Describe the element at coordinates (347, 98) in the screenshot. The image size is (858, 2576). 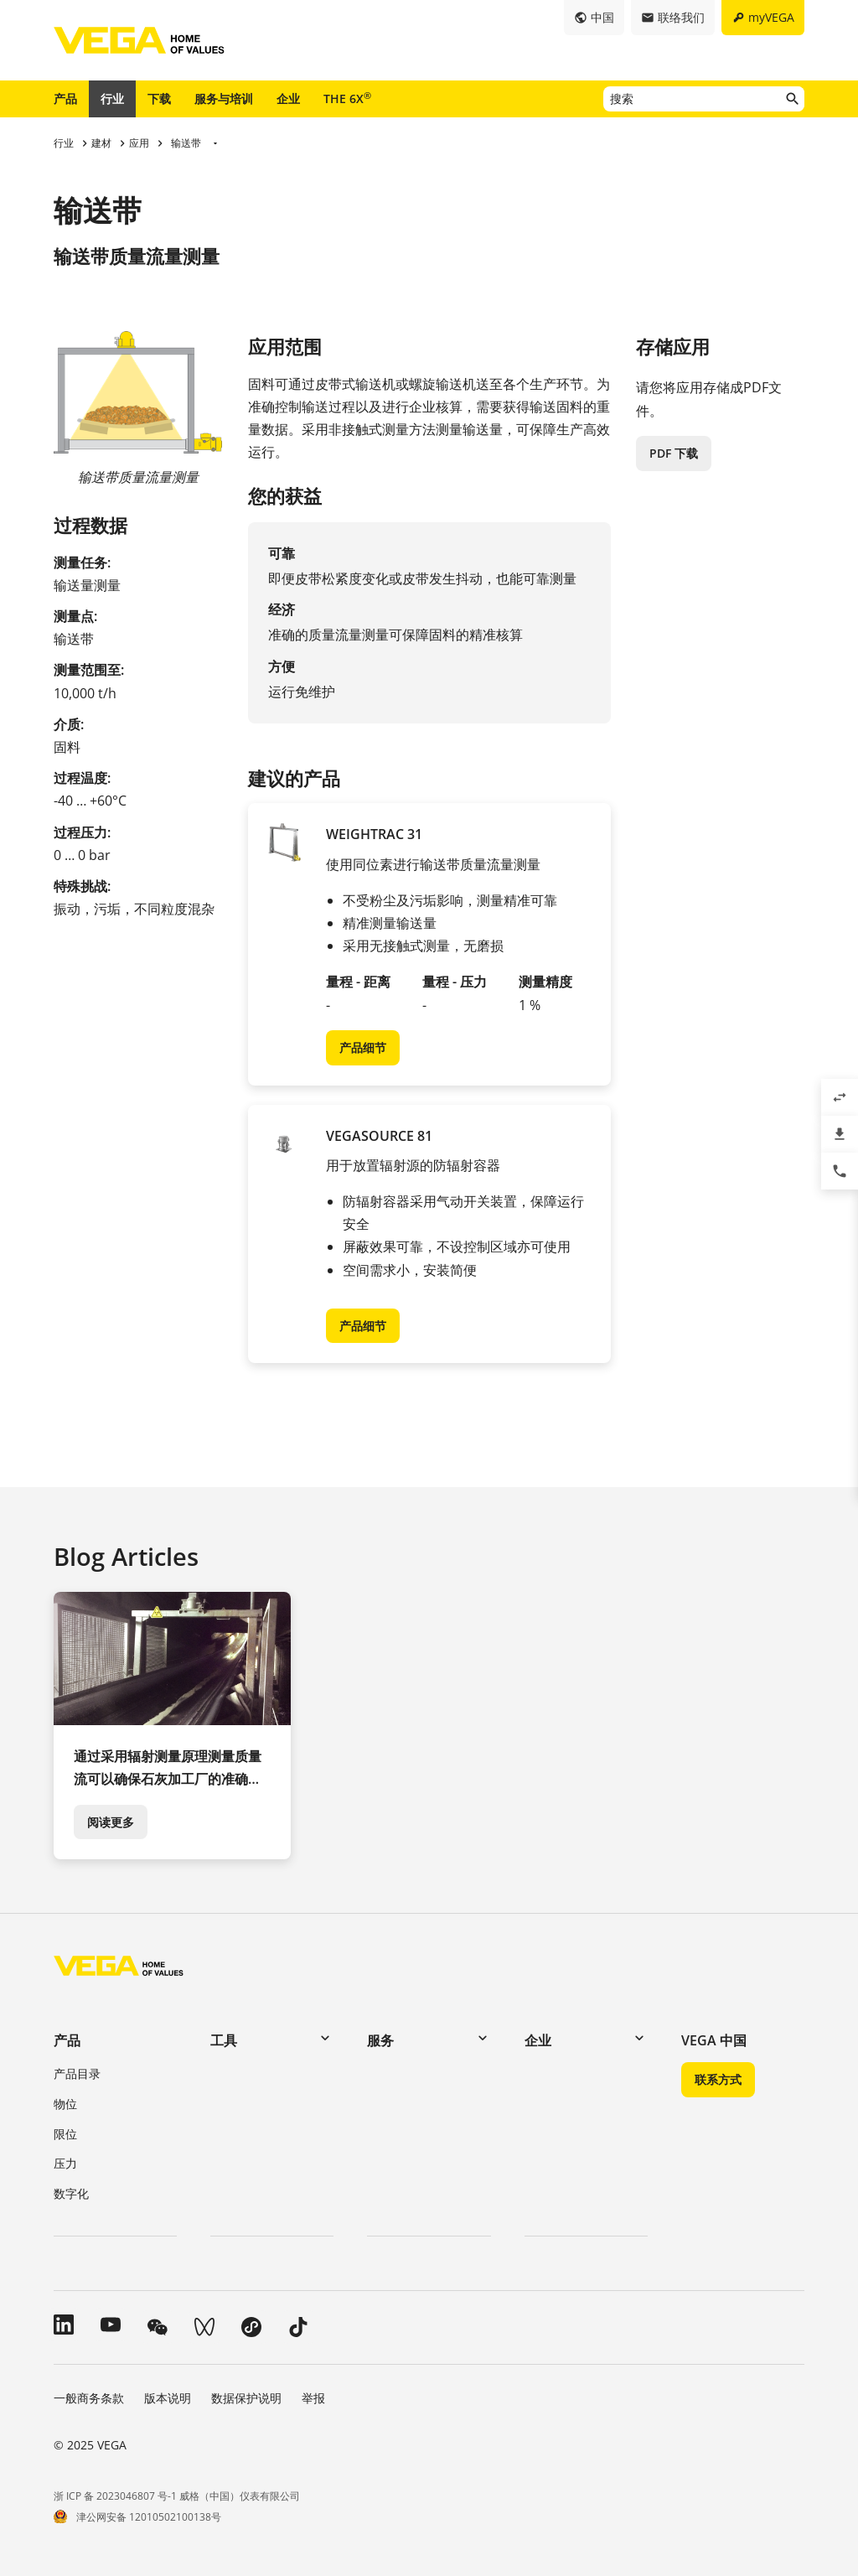
I see `THE 6X` at that location.